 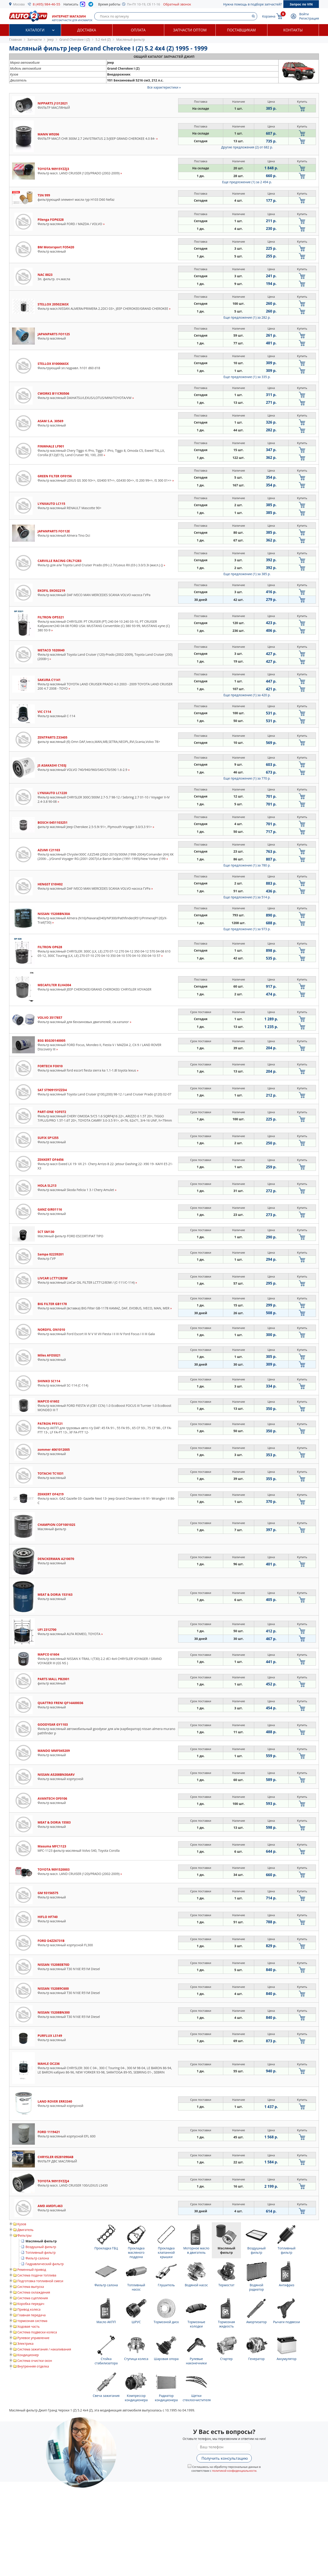 What do you see at coordinates (19, 4) in the screenshot?
I see `Москва` at bounding box center [19, 4].